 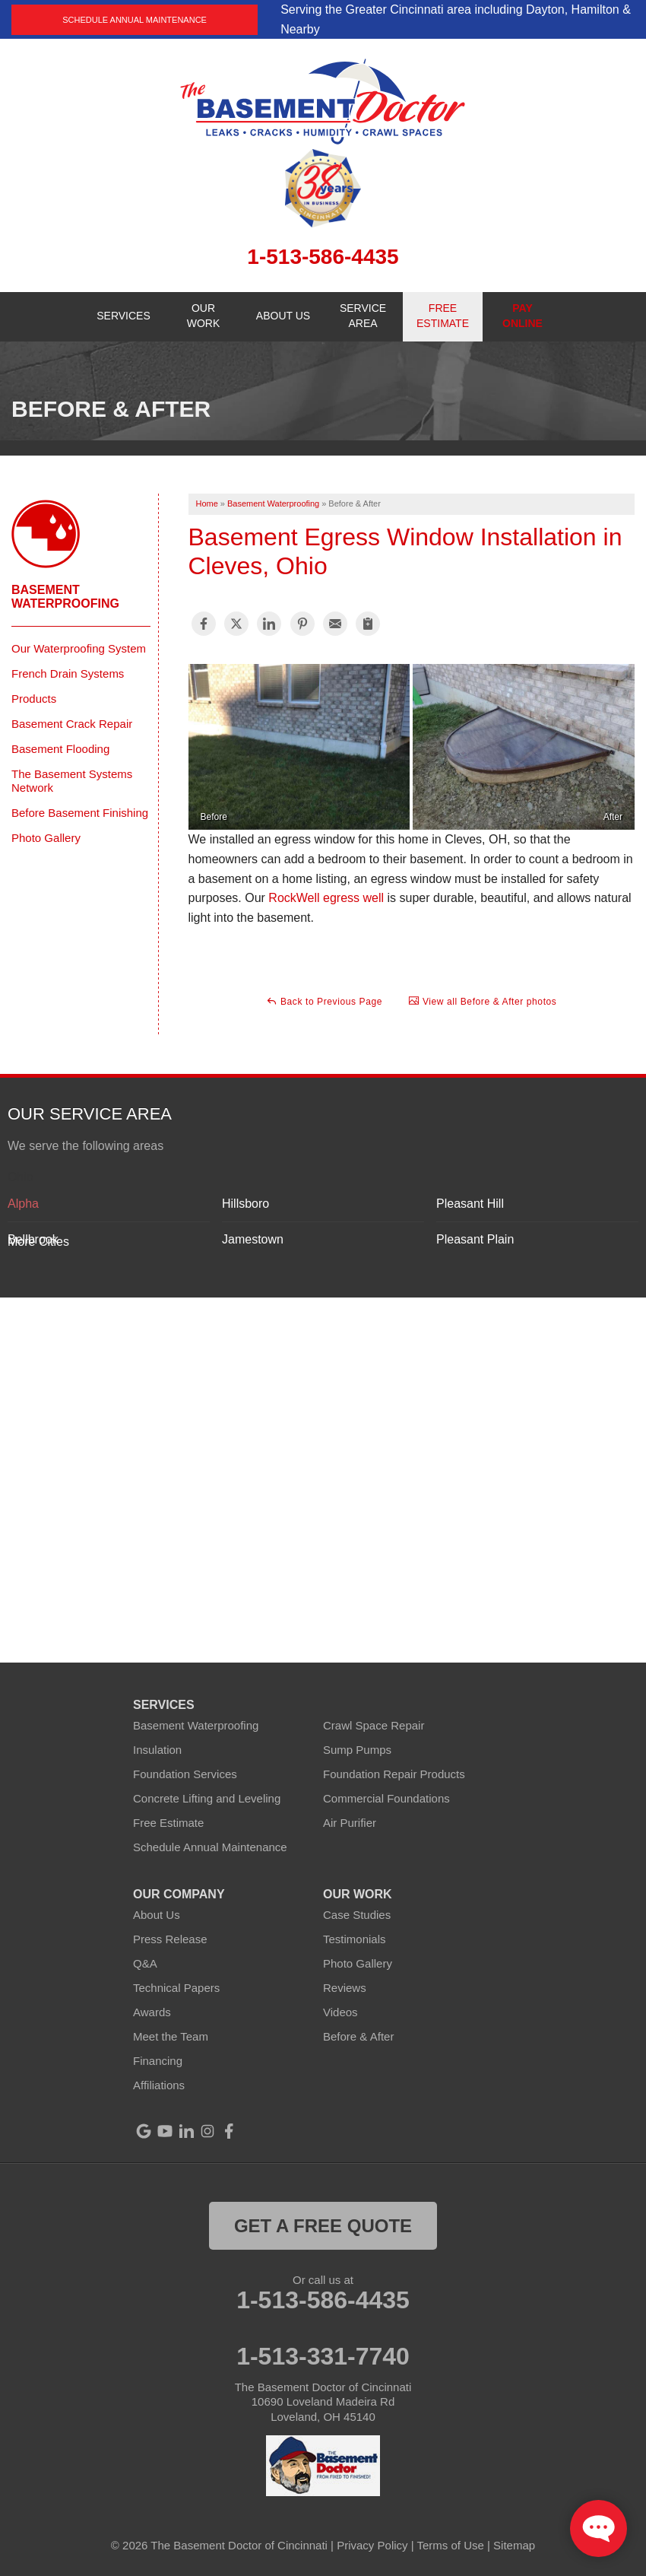 What do you see at coordinates (71, 780) in the screenshot?
I see `The Basement Systems Network` at bounding box center [71, 780].